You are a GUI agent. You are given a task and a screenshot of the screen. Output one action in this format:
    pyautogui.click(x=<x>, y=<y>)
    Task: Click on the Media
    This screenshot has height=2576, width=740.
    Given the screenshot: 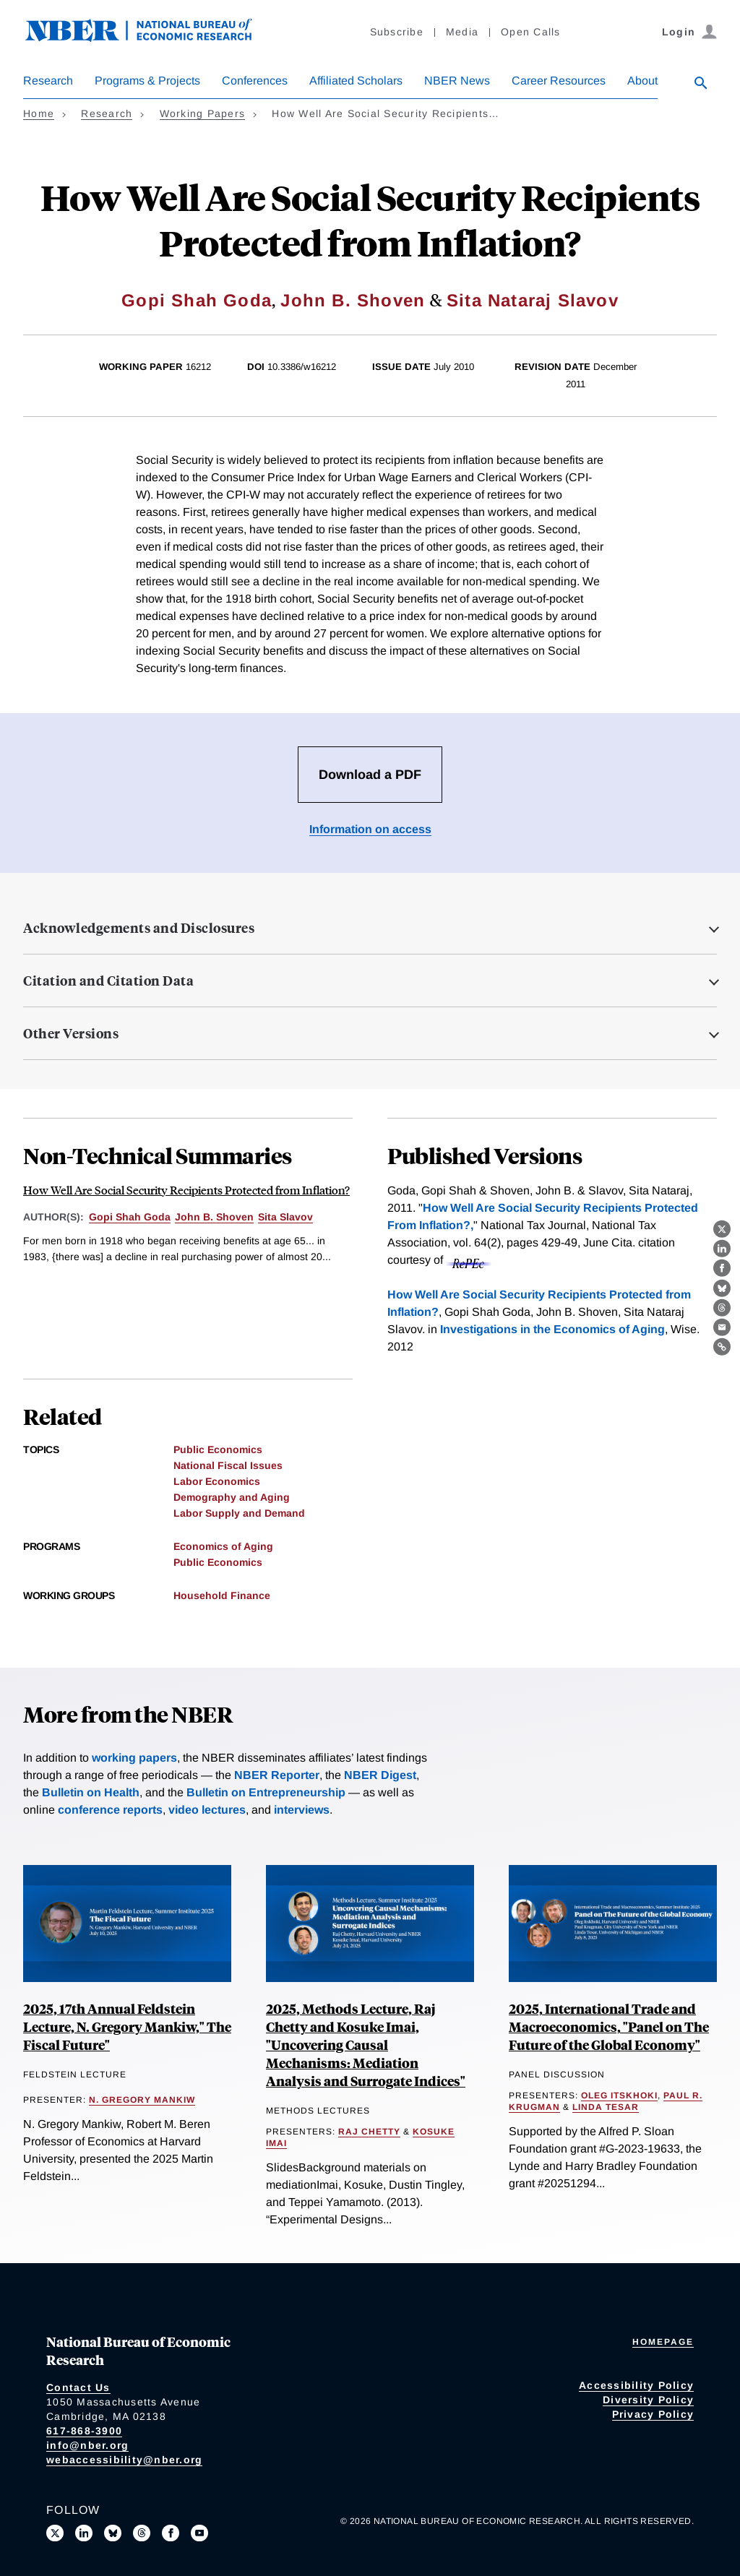 What is the action you would take?
    pyautogui.click(x=462, y=32)
    